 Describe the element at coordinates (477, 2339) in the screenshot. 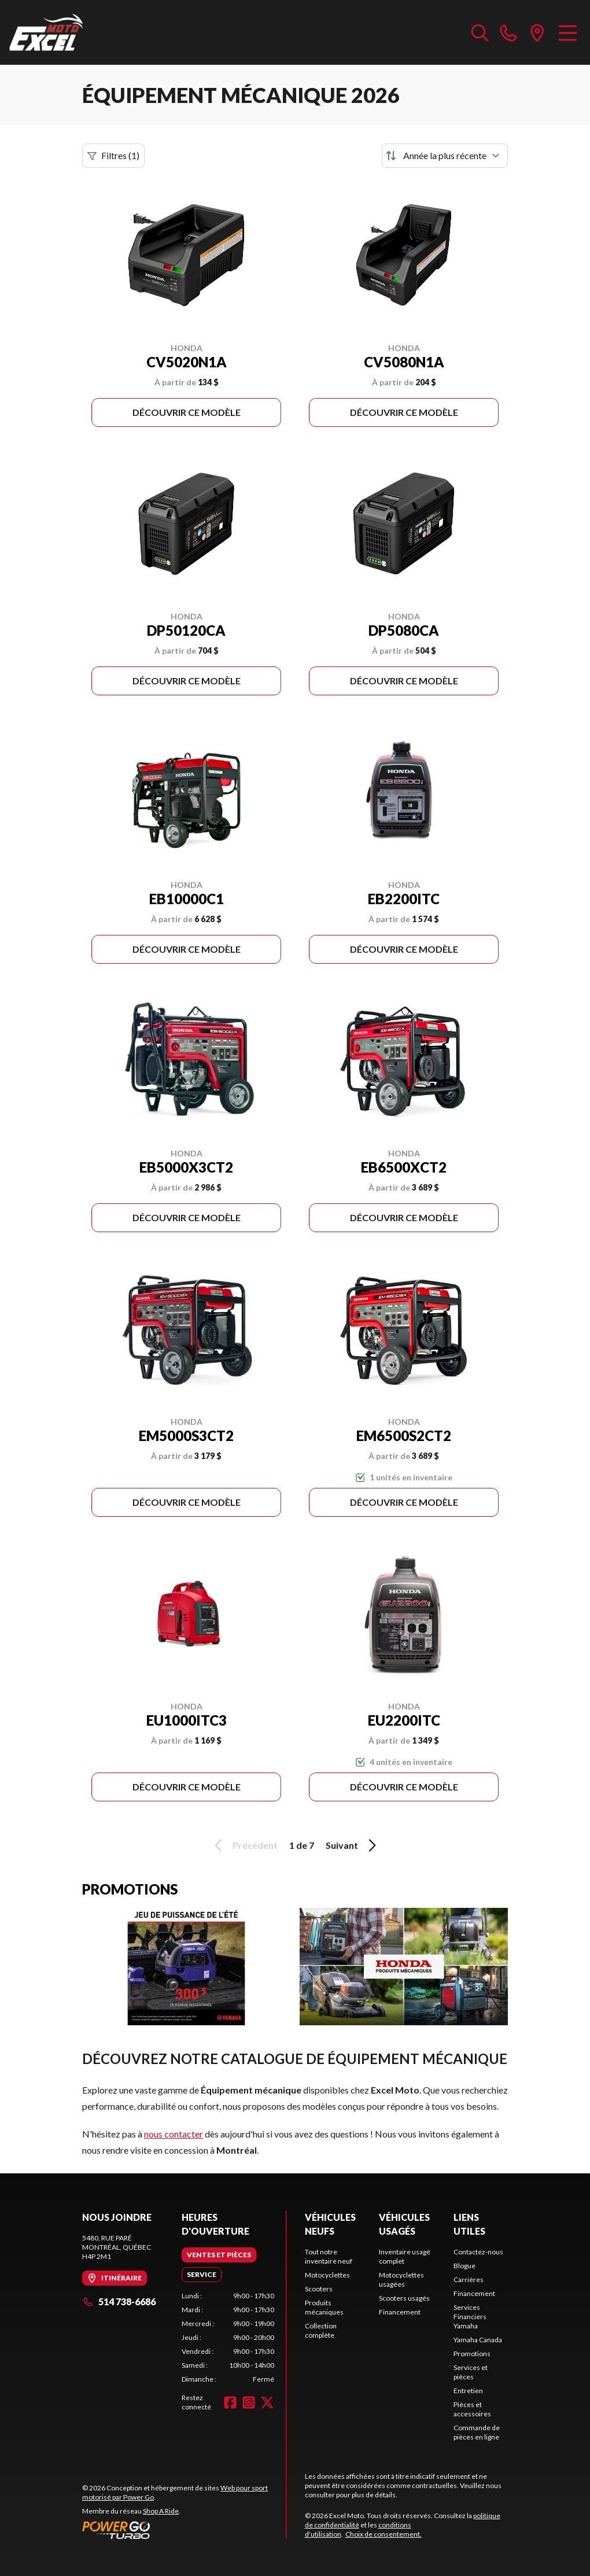

I see `Yamaha Canada` at that location.